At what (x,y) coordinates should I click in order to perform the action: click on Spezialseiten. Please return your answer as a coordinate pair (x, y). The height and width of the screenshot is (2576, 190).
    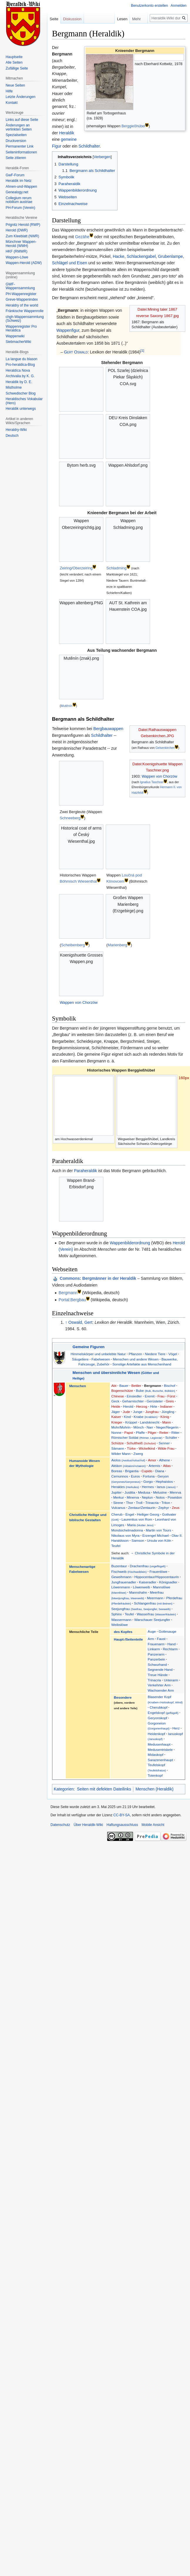
    Looking at the image, I should click on (16, 135).